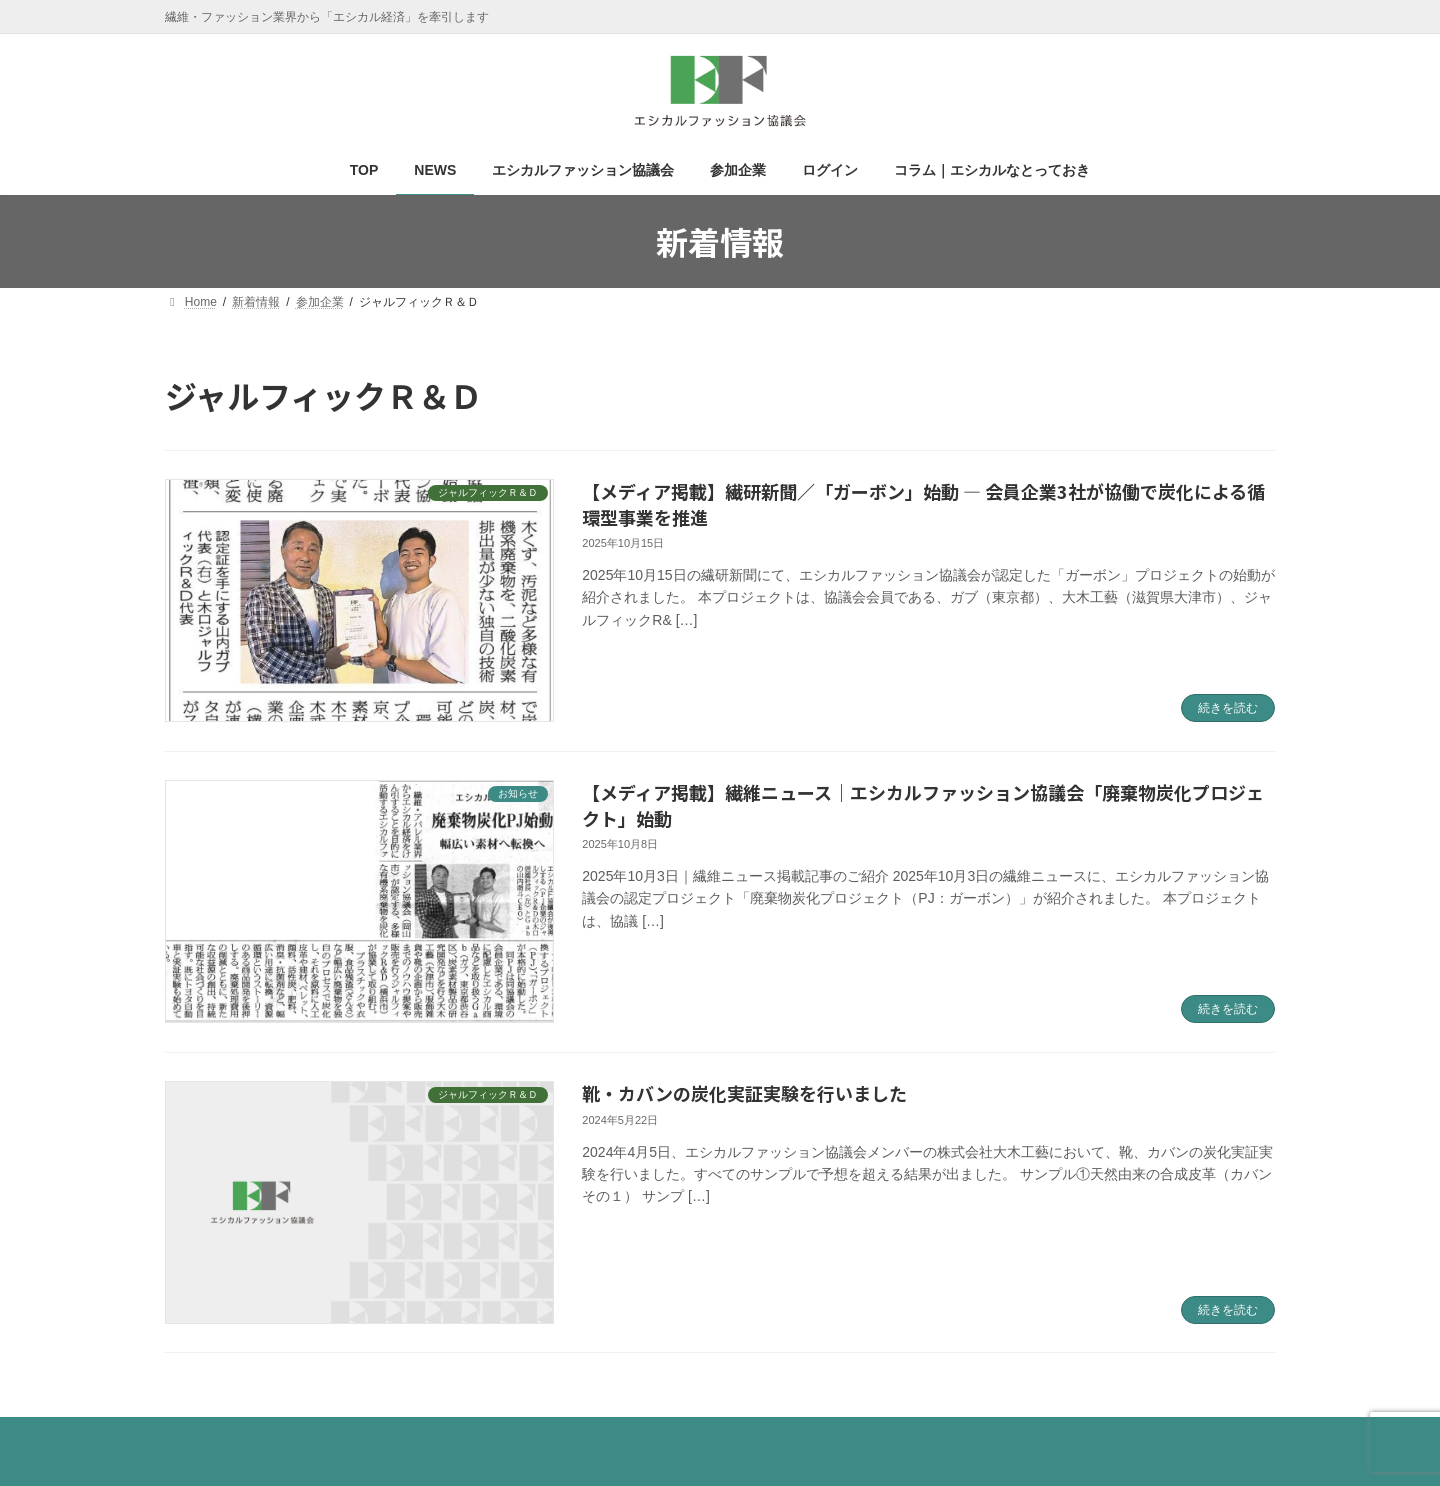 This screenshot has width=1440, height=1486. What do you see at coordinates (923, 503) in the screenshot?
I see `【メディア掲載】繊研新聞／「ガーボン」始動 ― 会員企業3社が協働で炭化による循環型事業を推進` at bounding box center [923, 503].